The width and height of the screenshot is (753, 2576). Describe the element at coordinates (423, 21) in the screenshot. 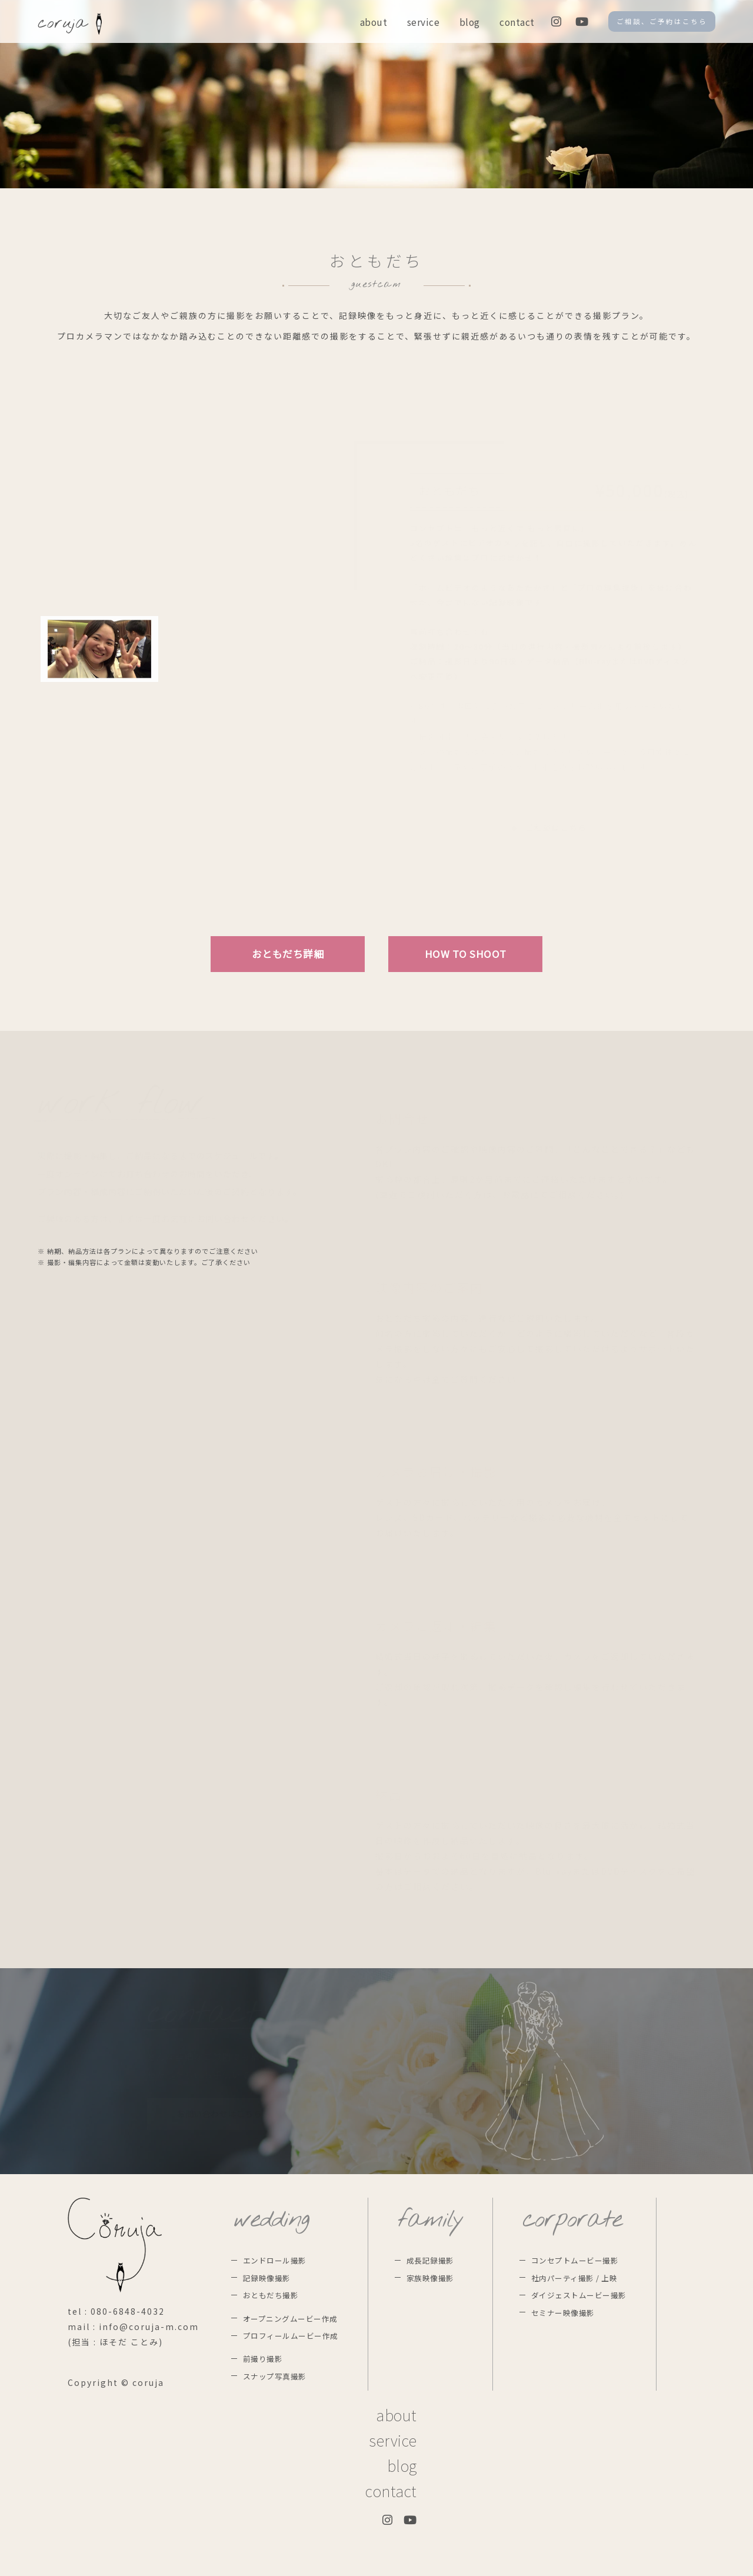

I see `service` at that location.